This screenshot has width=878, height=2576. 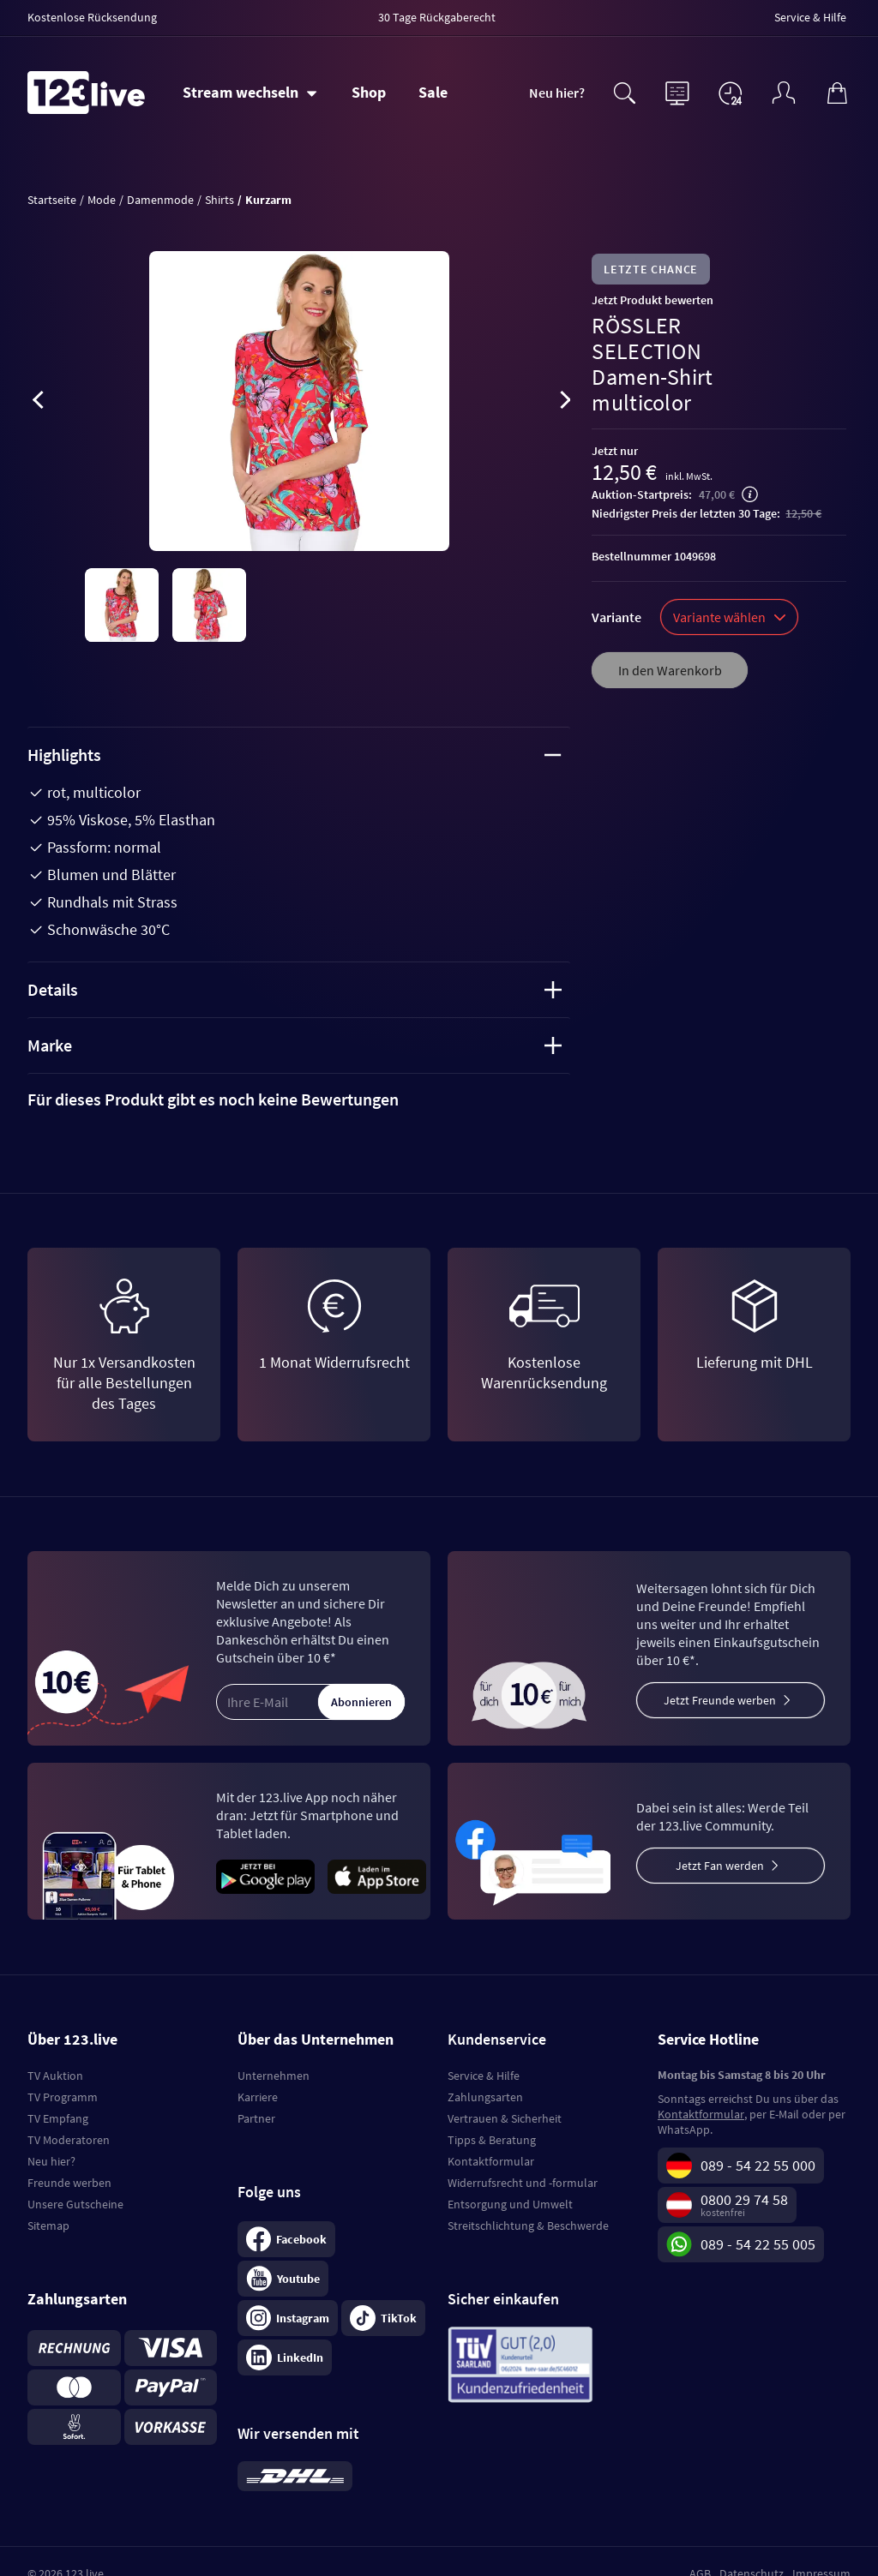 What do you see at coordinates (523, 2182) in the screenshot?
I see `Widerrufsrecht und -formular` at bounding box center [523, 2182].